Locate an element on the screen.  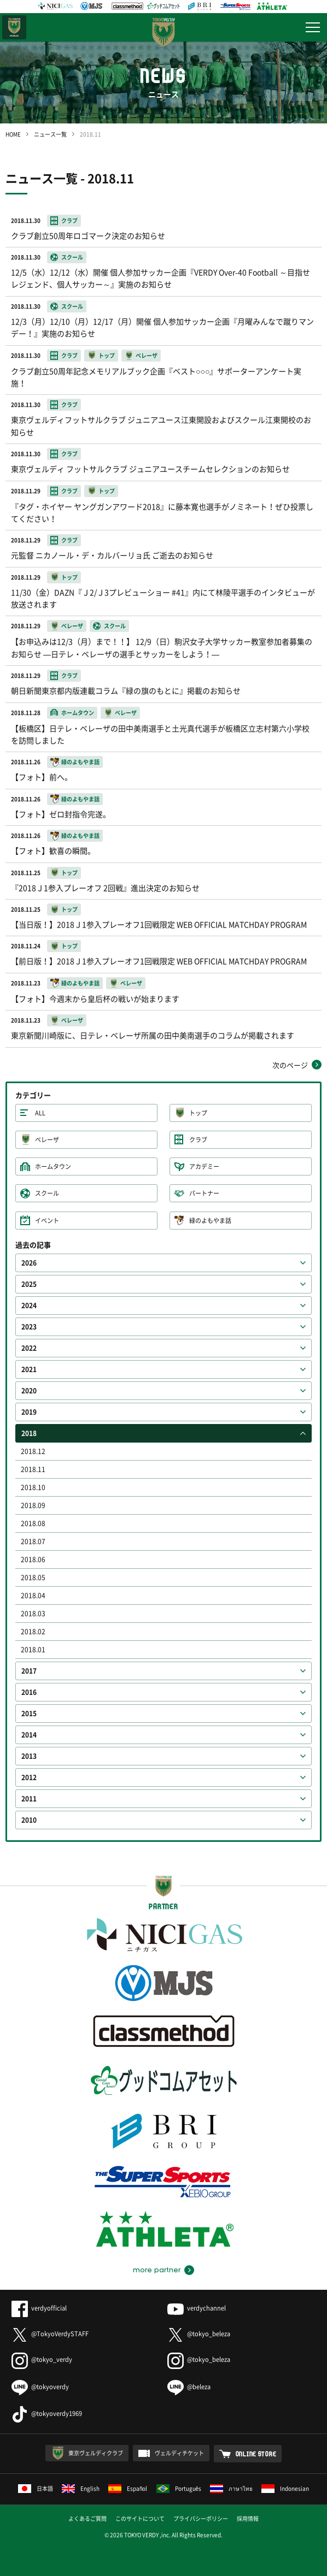
2024 is located at coordinates (29, 1305).